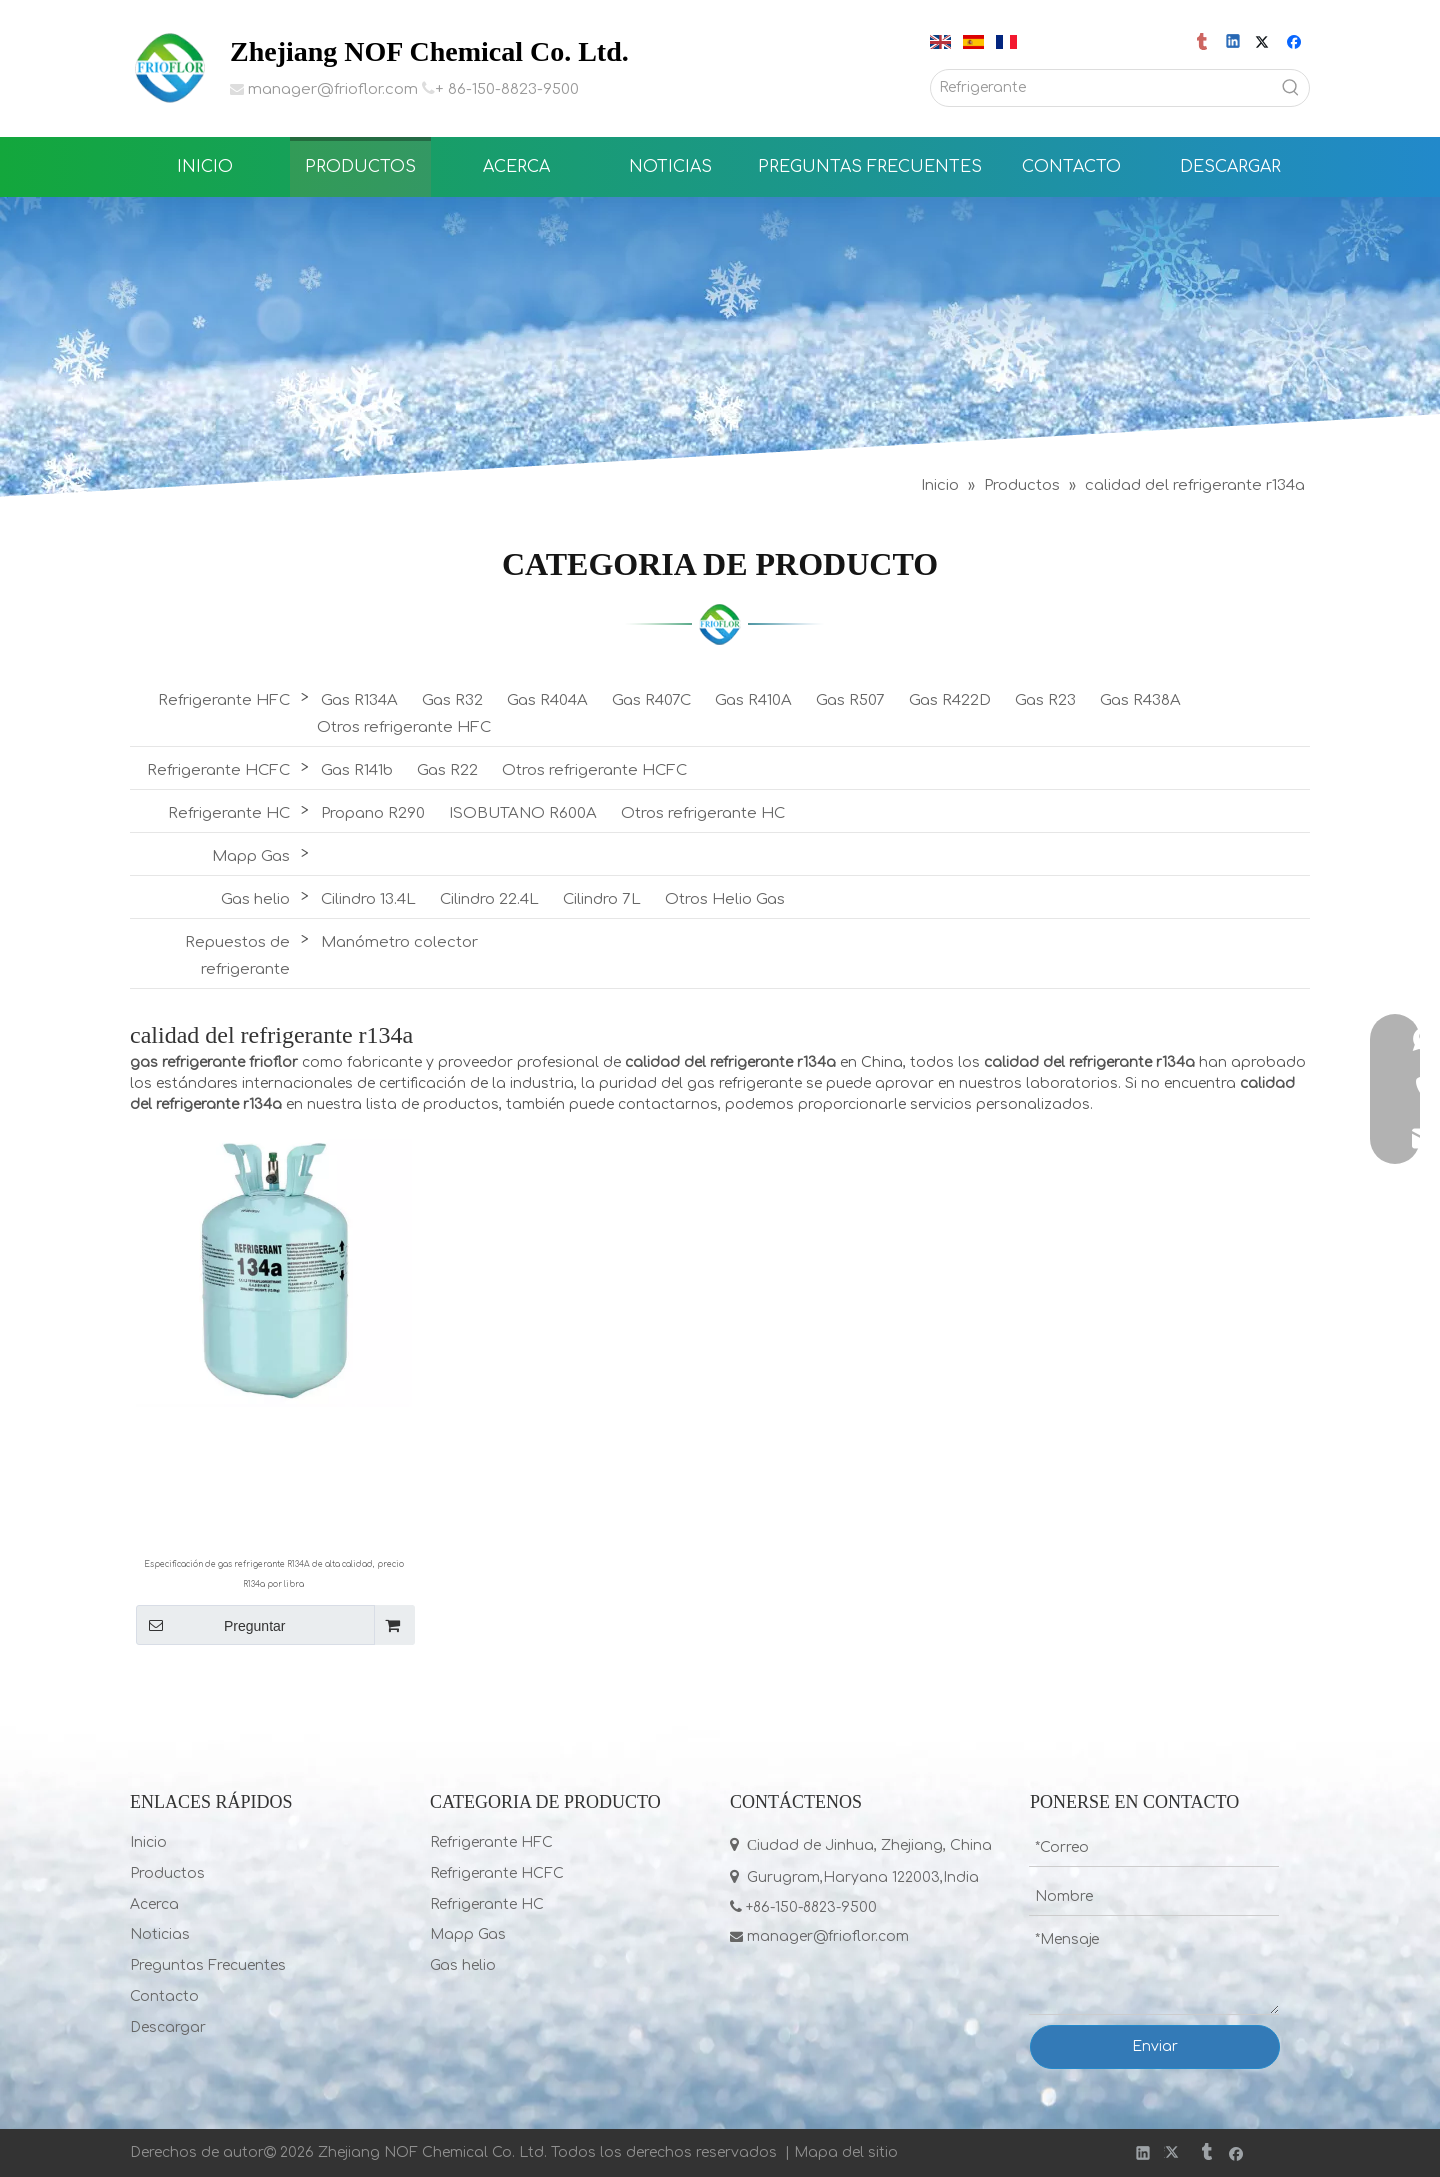  Describe the element at coordinates (357, 770) in the screenshot. I see `Gas R141b` at that location.